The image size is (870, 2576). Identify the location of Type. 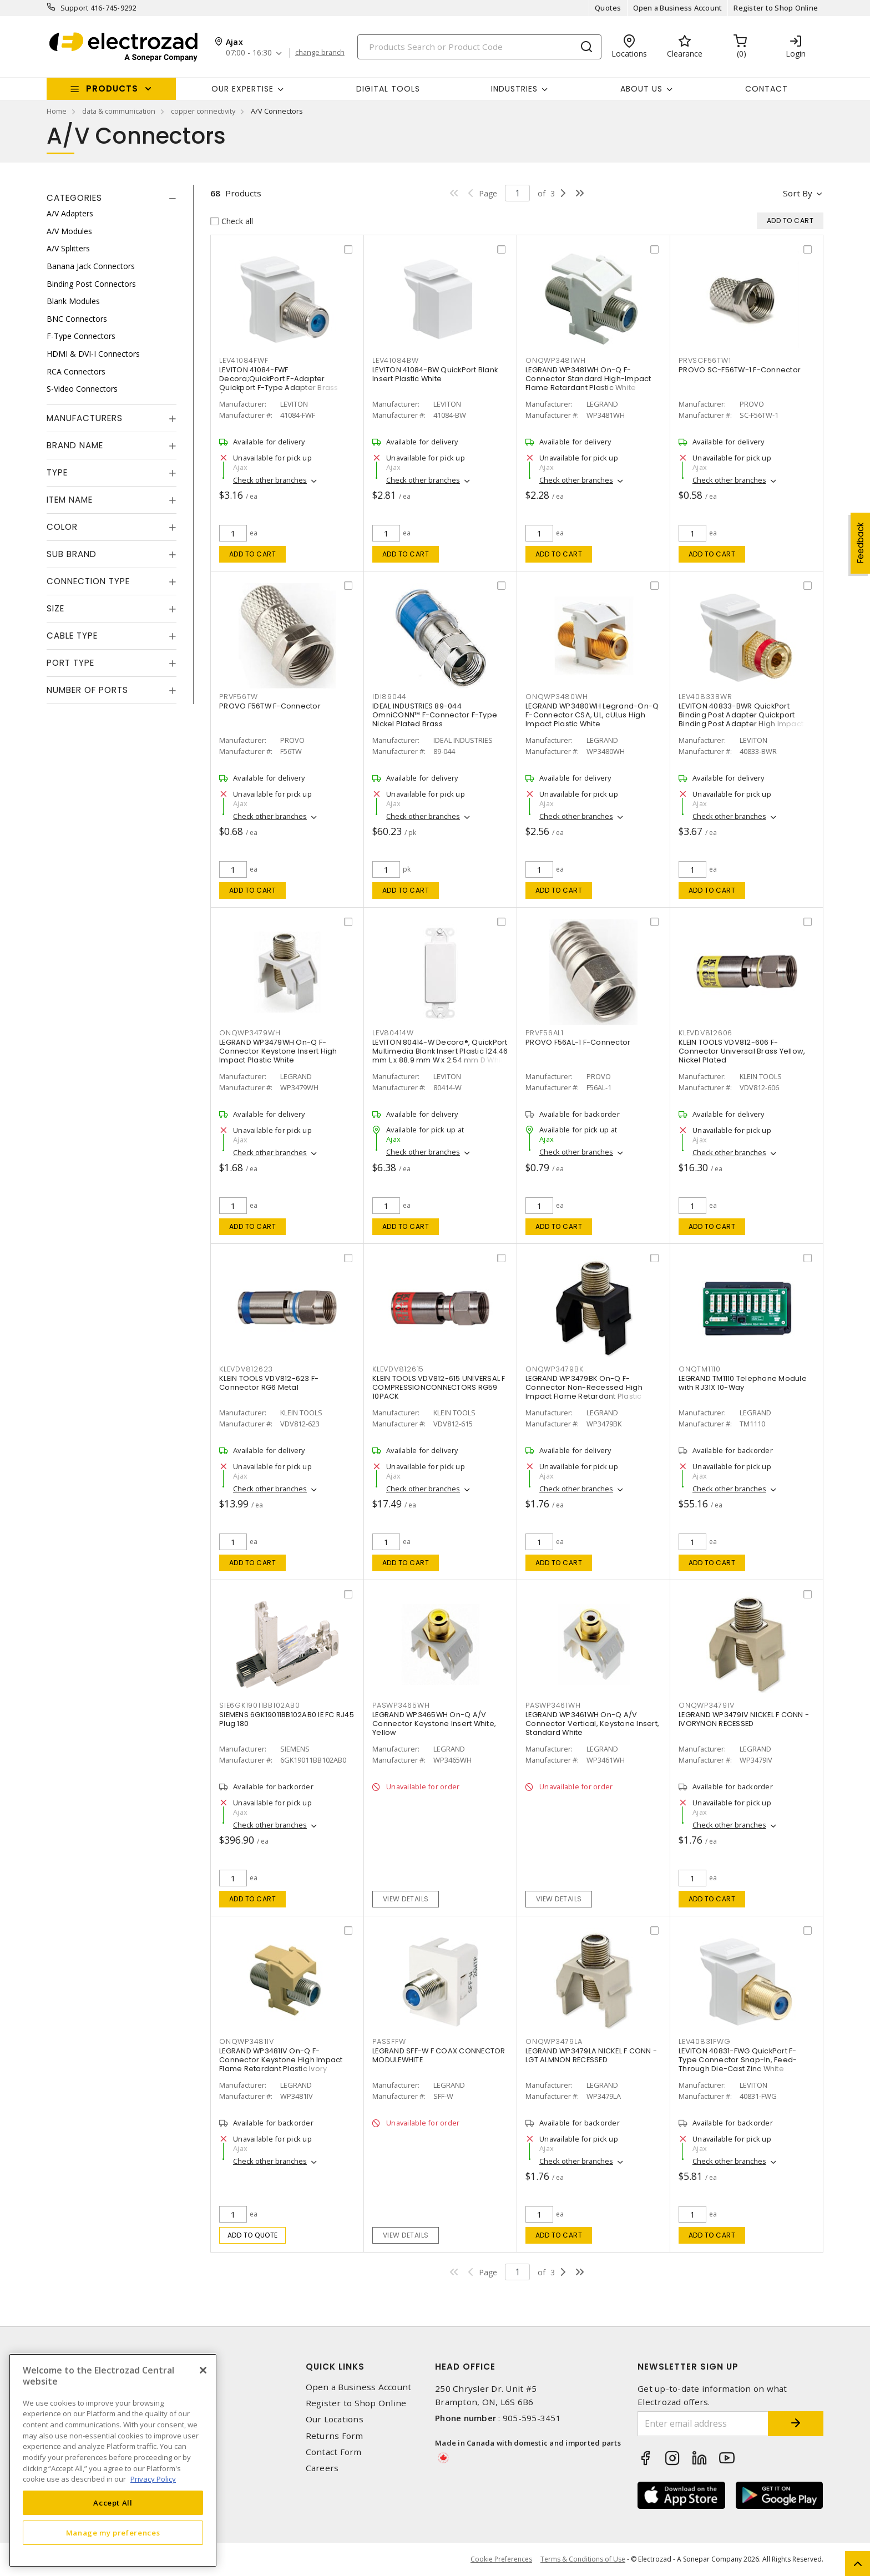
(57, 472).